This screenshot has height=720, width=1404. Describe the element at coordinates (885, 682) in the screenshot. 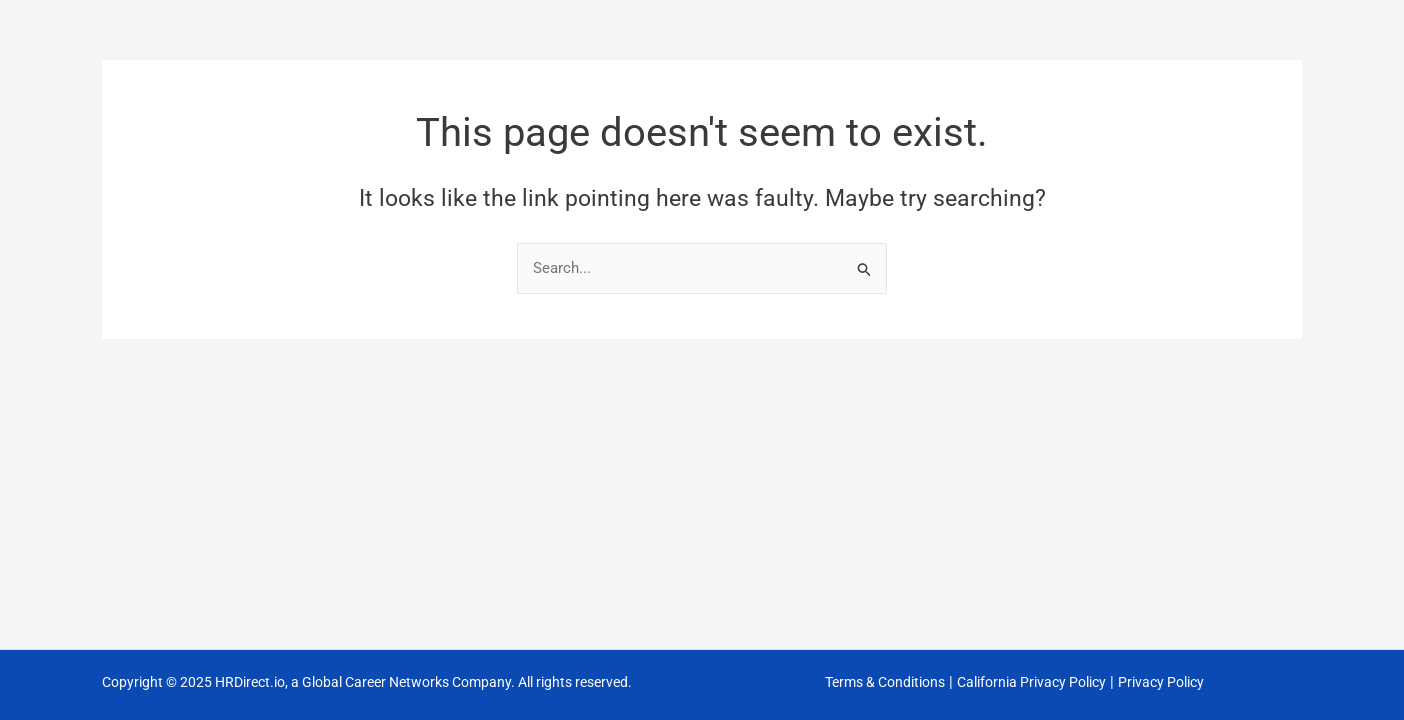

I see `Terms & Conditions` at that location.